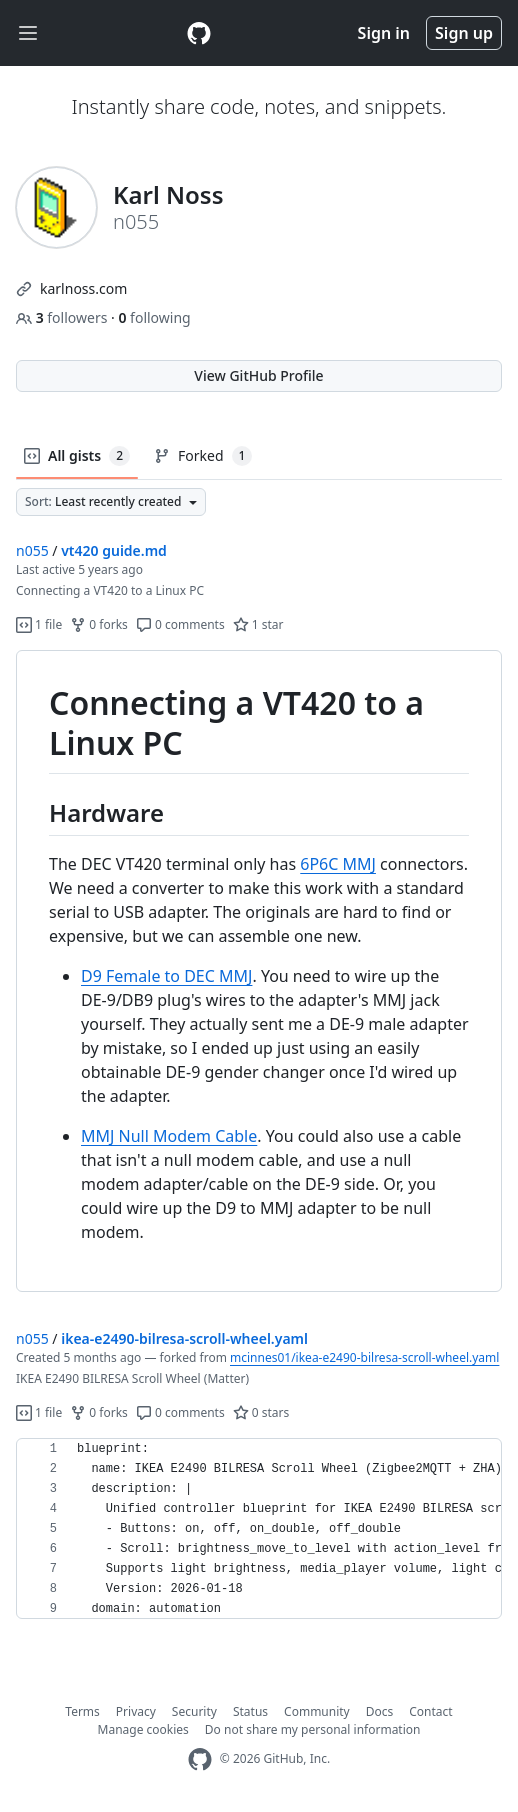  I want to click on Docs, so click(380, 1711).